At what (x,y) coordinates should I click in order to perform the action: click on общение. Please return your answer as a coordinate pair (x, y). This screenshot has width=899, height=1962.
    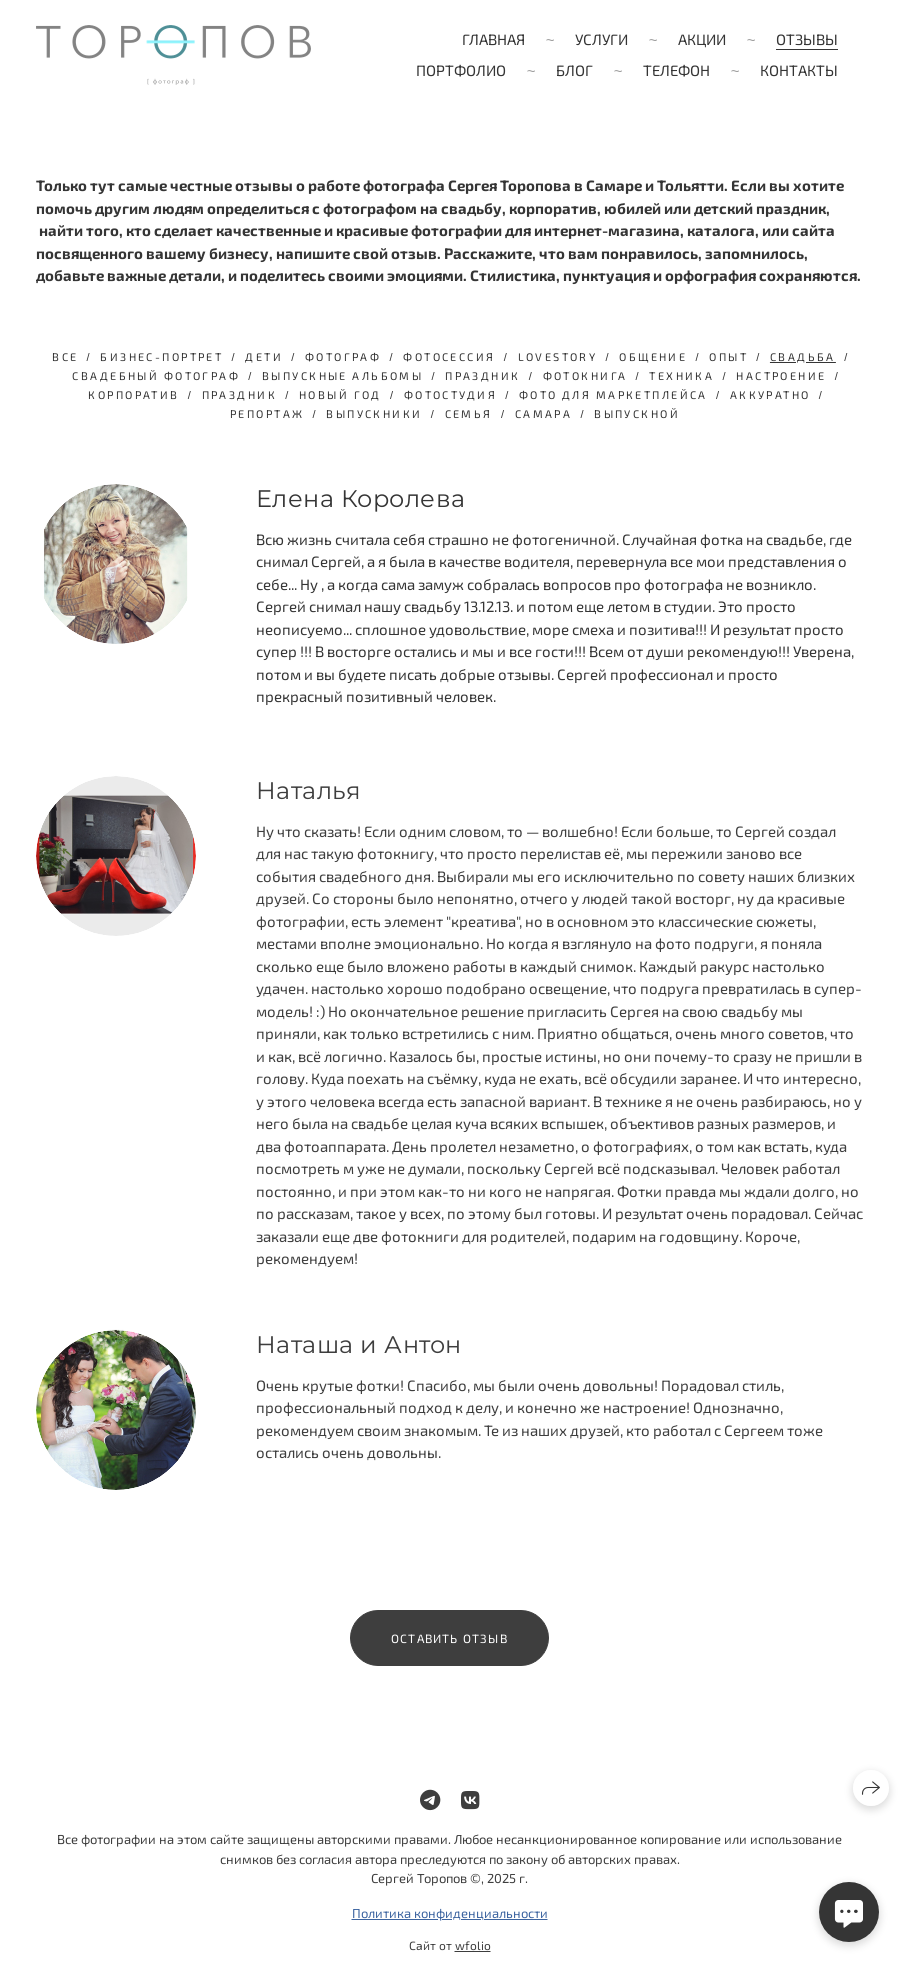
    Looking at the image, I should click on (653, 356).